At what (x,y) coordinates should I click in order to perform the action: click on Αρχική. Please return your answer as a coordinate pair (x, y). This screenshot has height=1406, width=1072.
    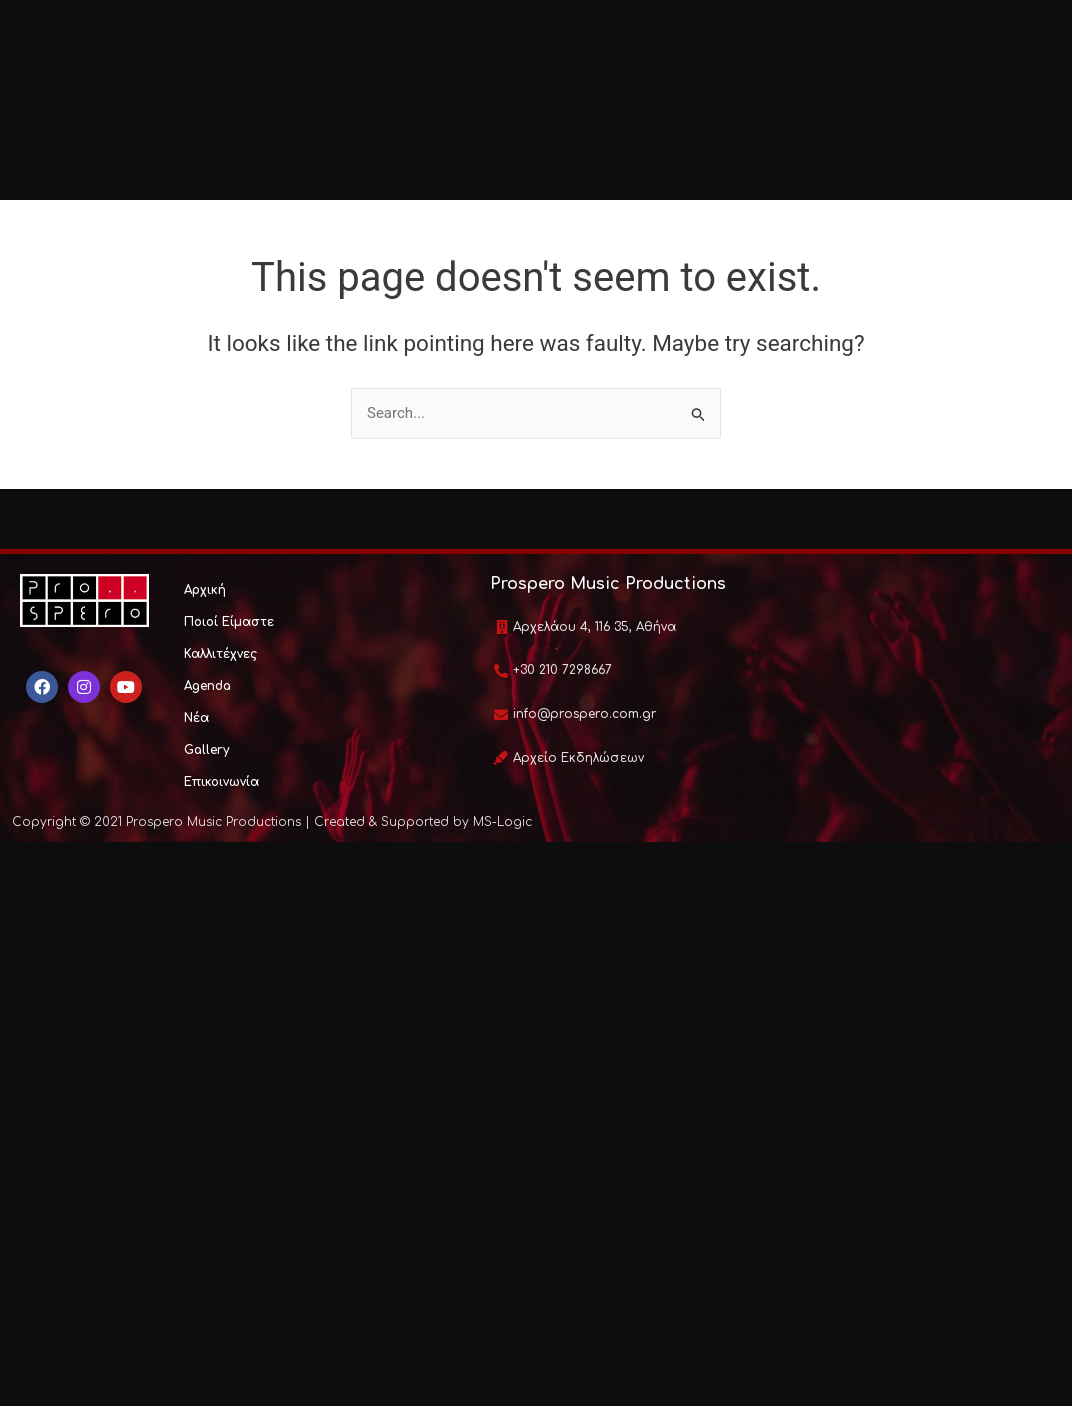
    Looking at the image, I should click on (205, 590).